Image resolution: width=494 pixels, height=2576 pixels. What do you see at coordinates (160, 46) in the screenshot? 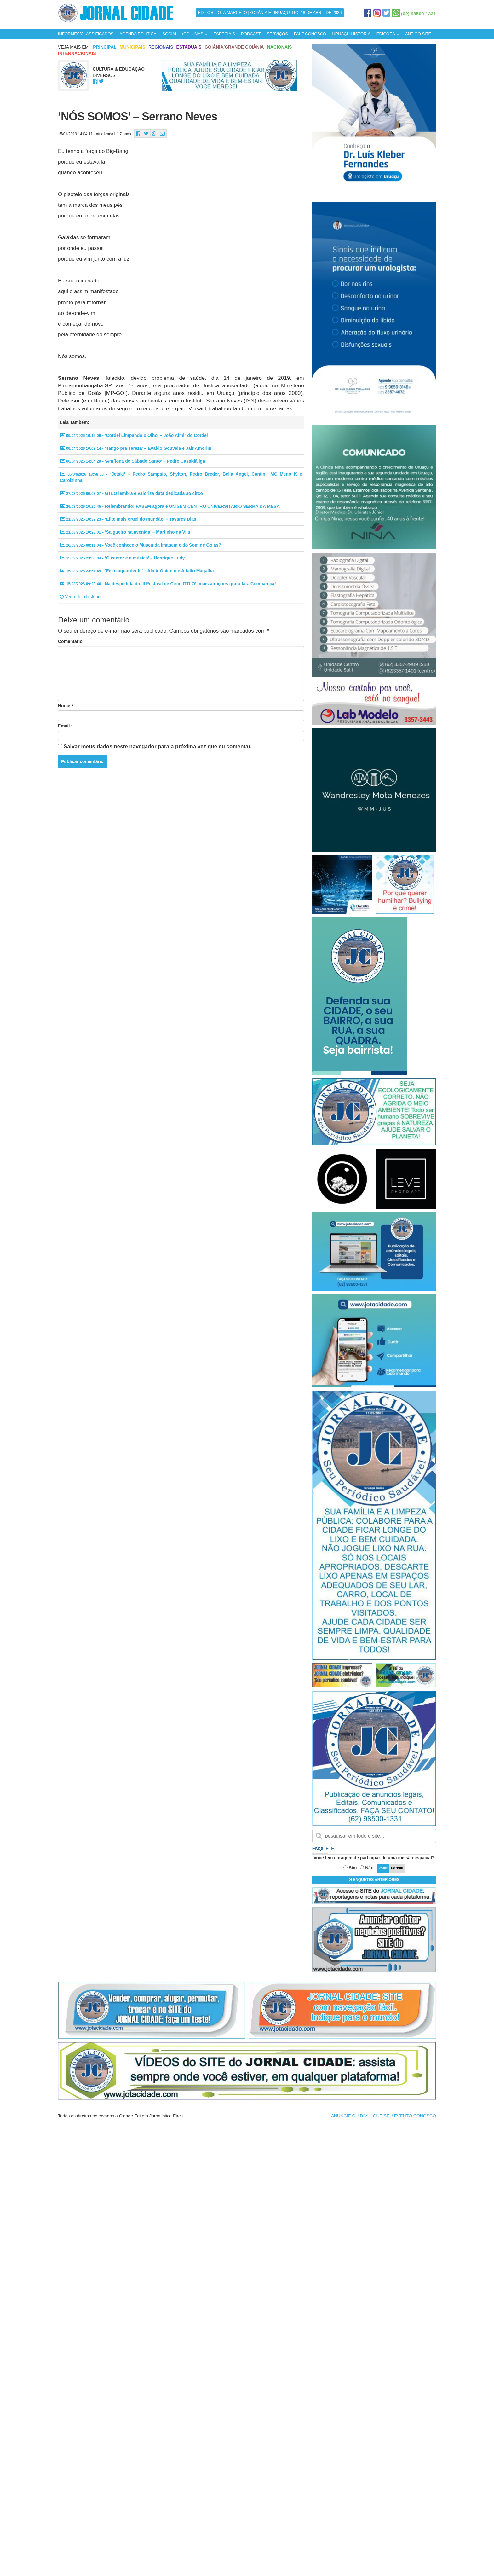
I see `Regionais` at bounding box center [160, 46].